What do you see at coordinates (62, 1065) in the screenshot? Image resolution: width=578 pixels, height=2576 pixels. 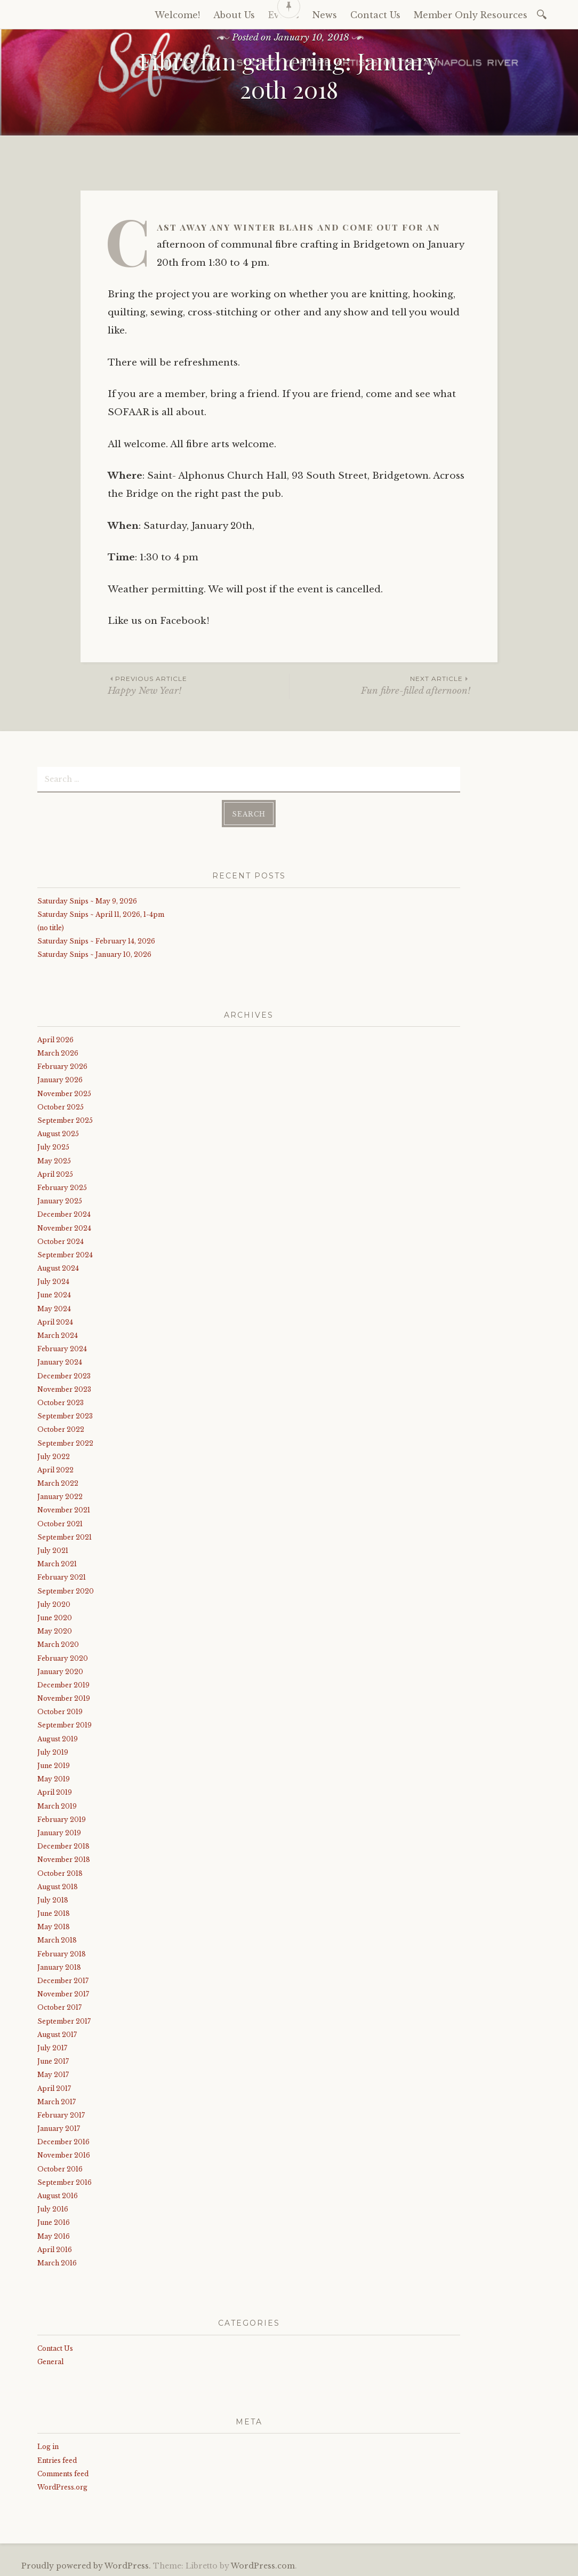 I see `February 2026` at bounding box center [62, 1065].